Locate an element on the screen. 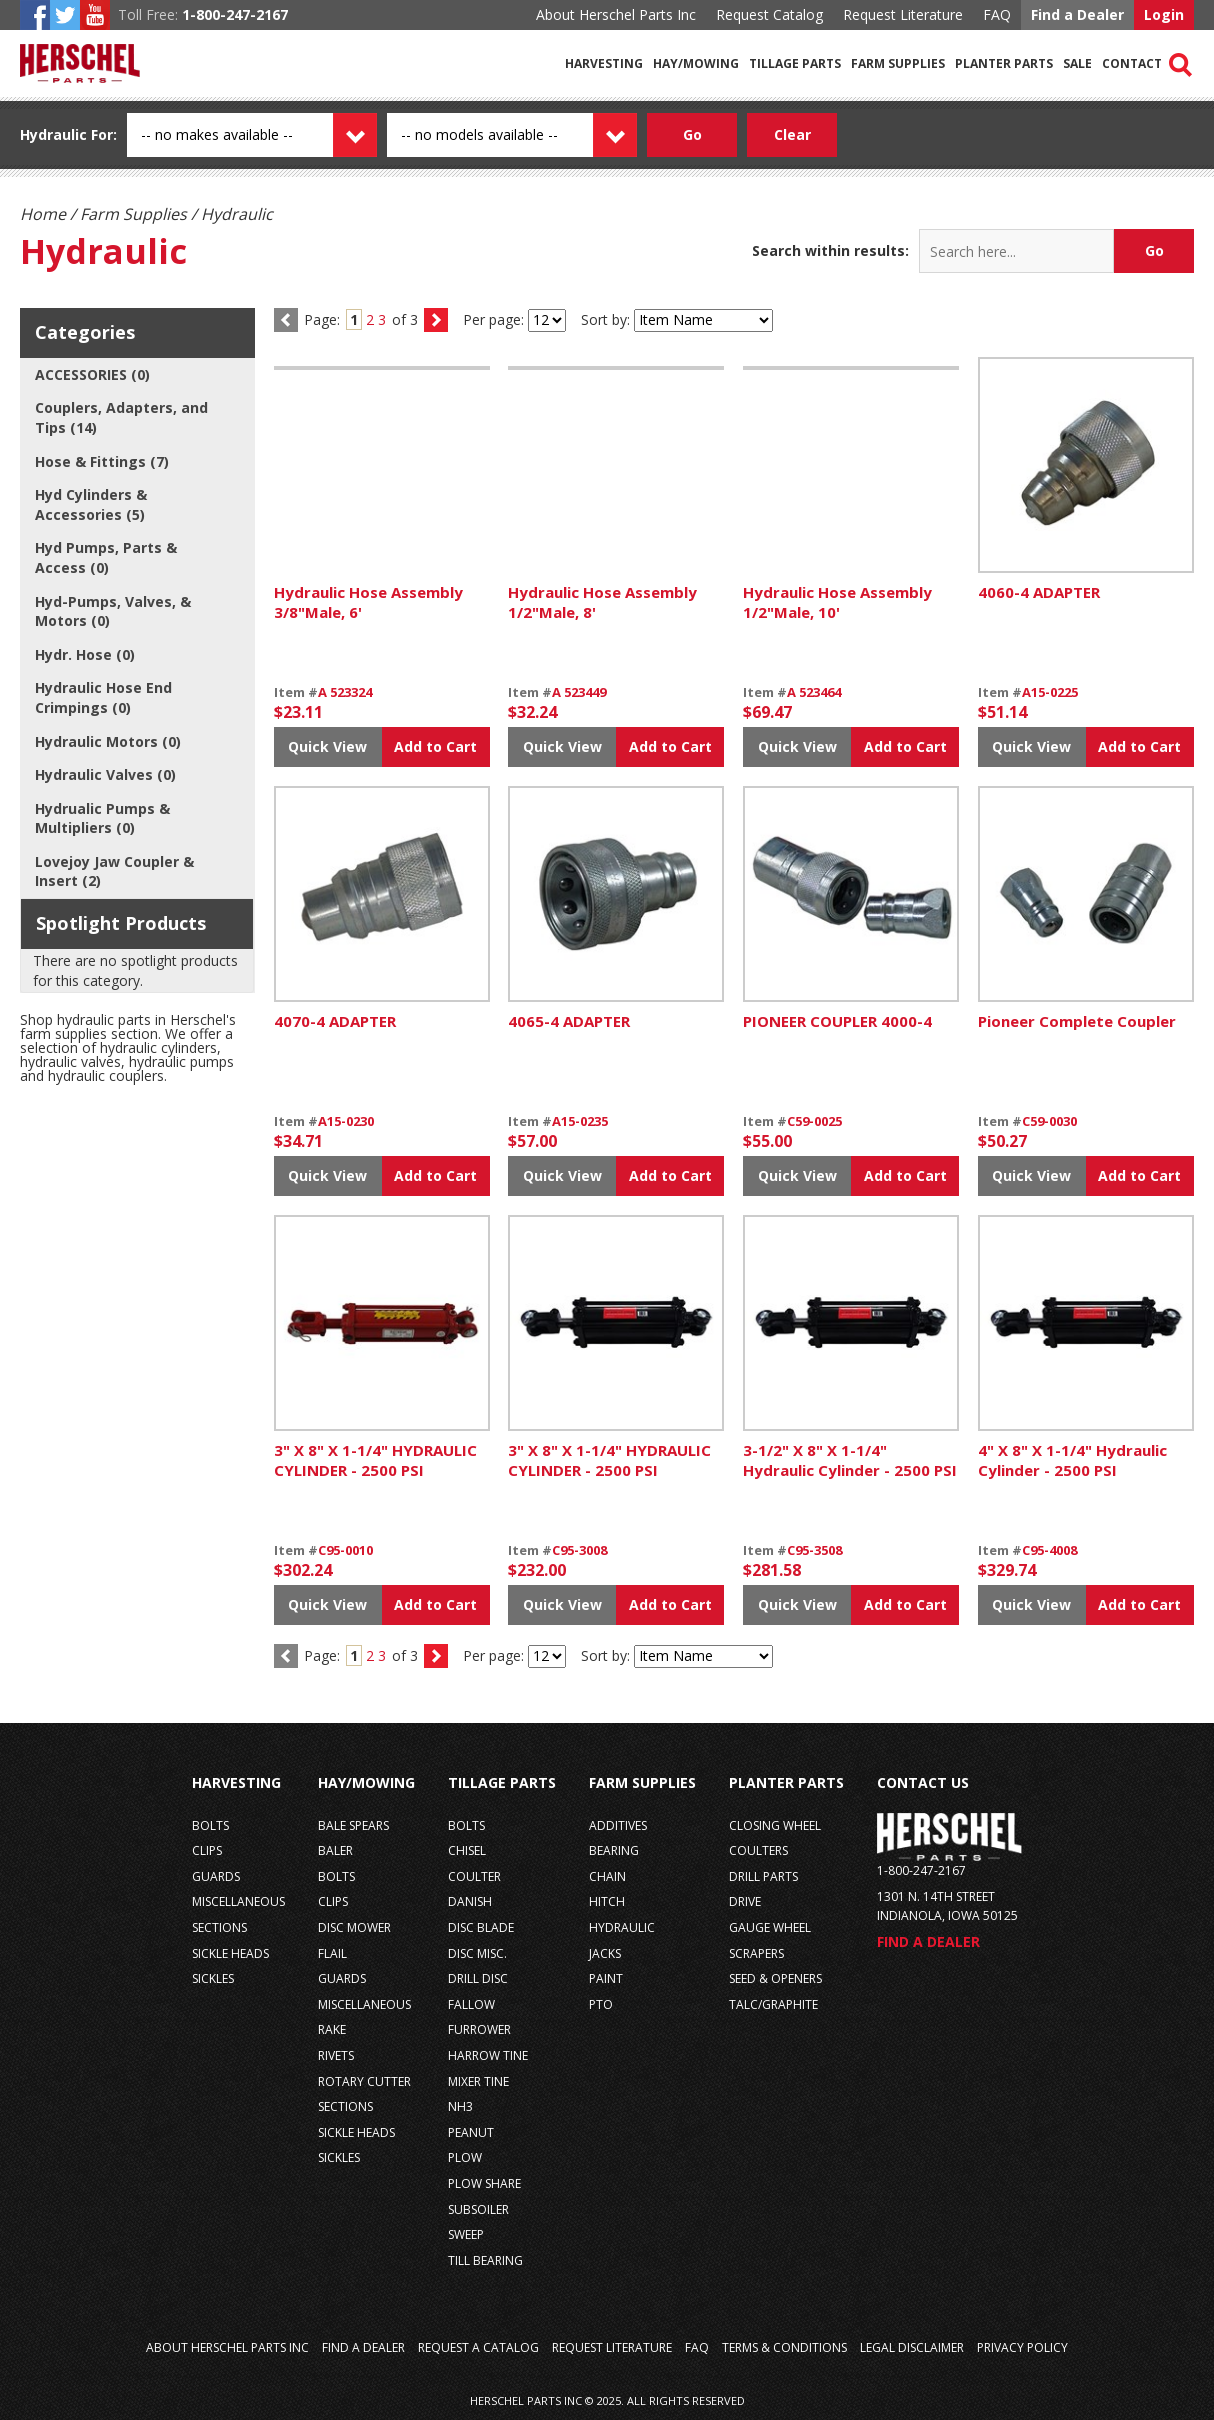 The width and height of the screenshot is (1214, 2420). drill parts is located at coordinates (763, 1876).